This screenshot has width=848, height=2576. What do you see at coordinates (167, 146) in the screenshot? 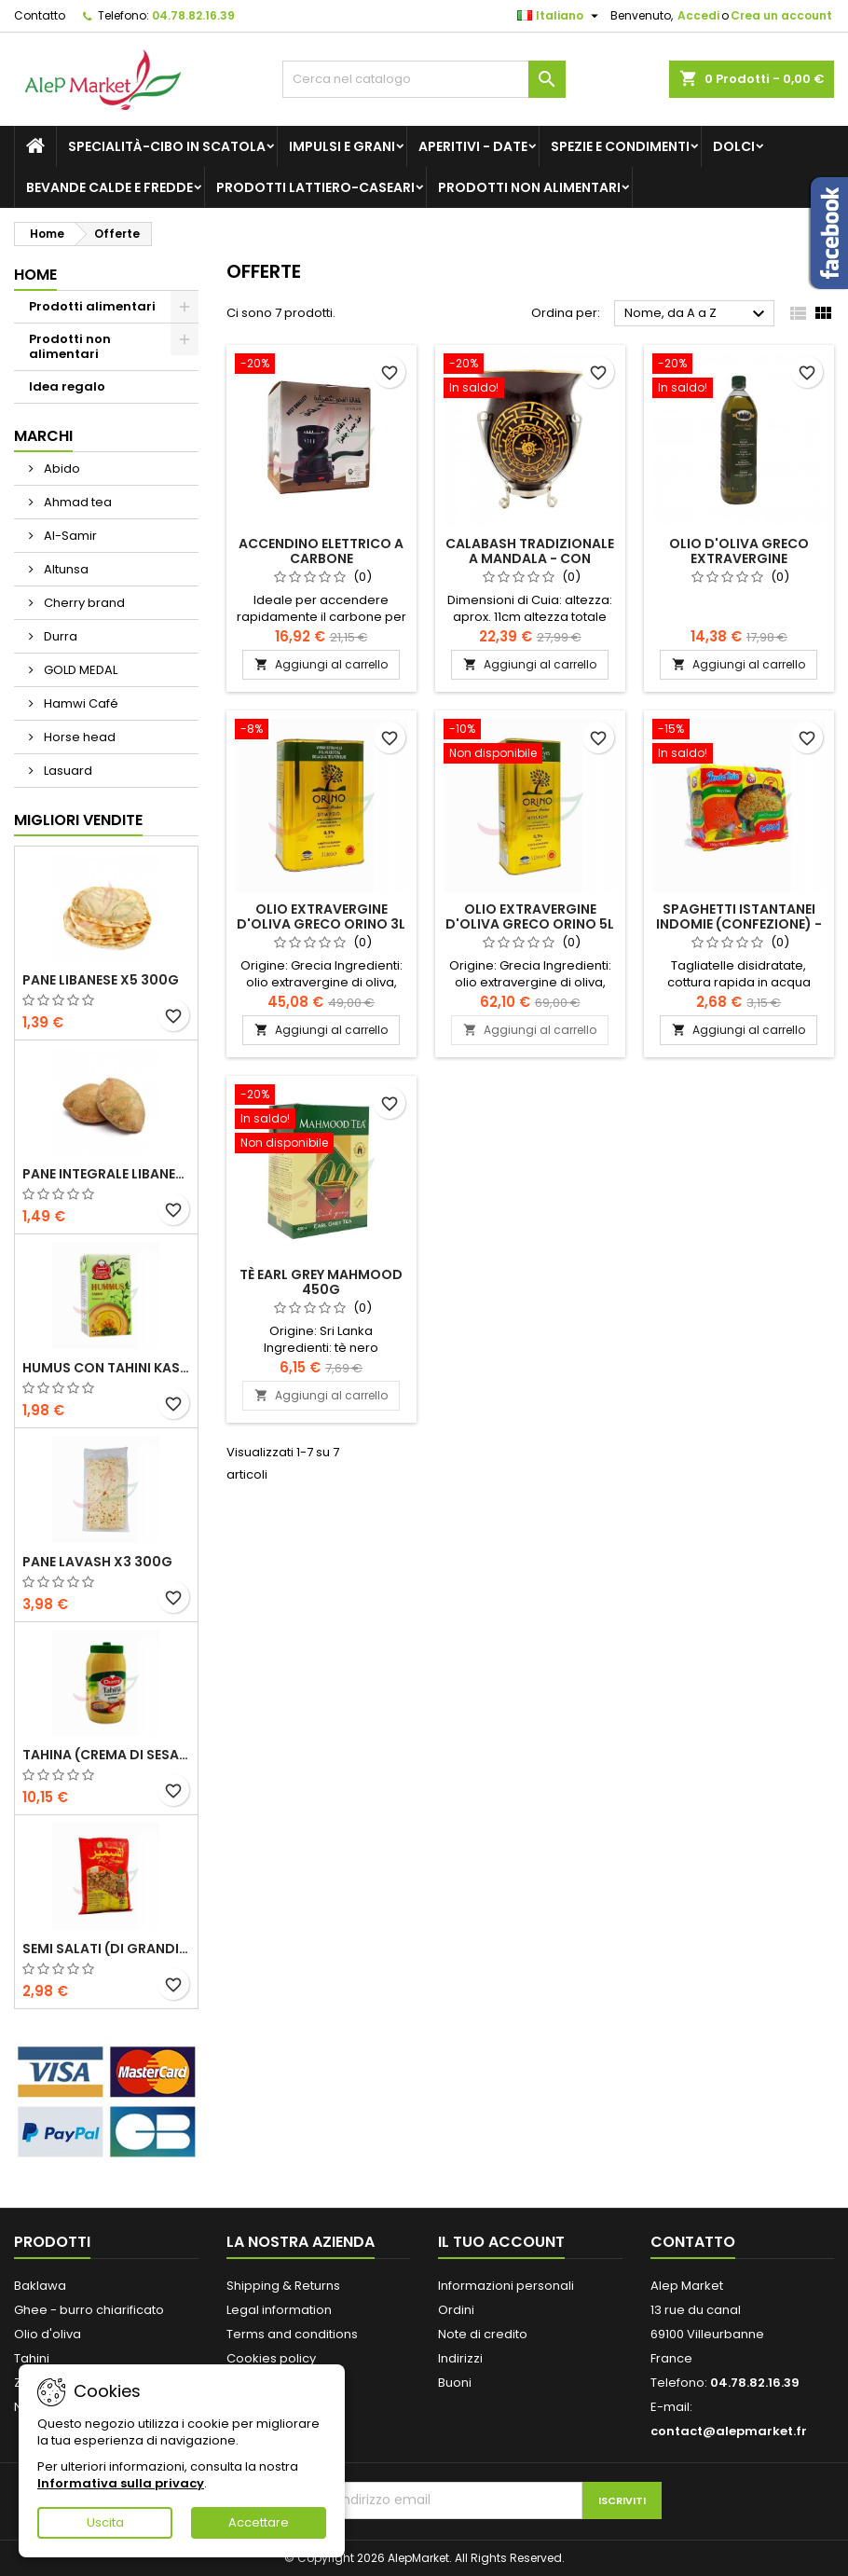
I see `Specialità-Cibo in scatola` at bounding box center [167, 146].